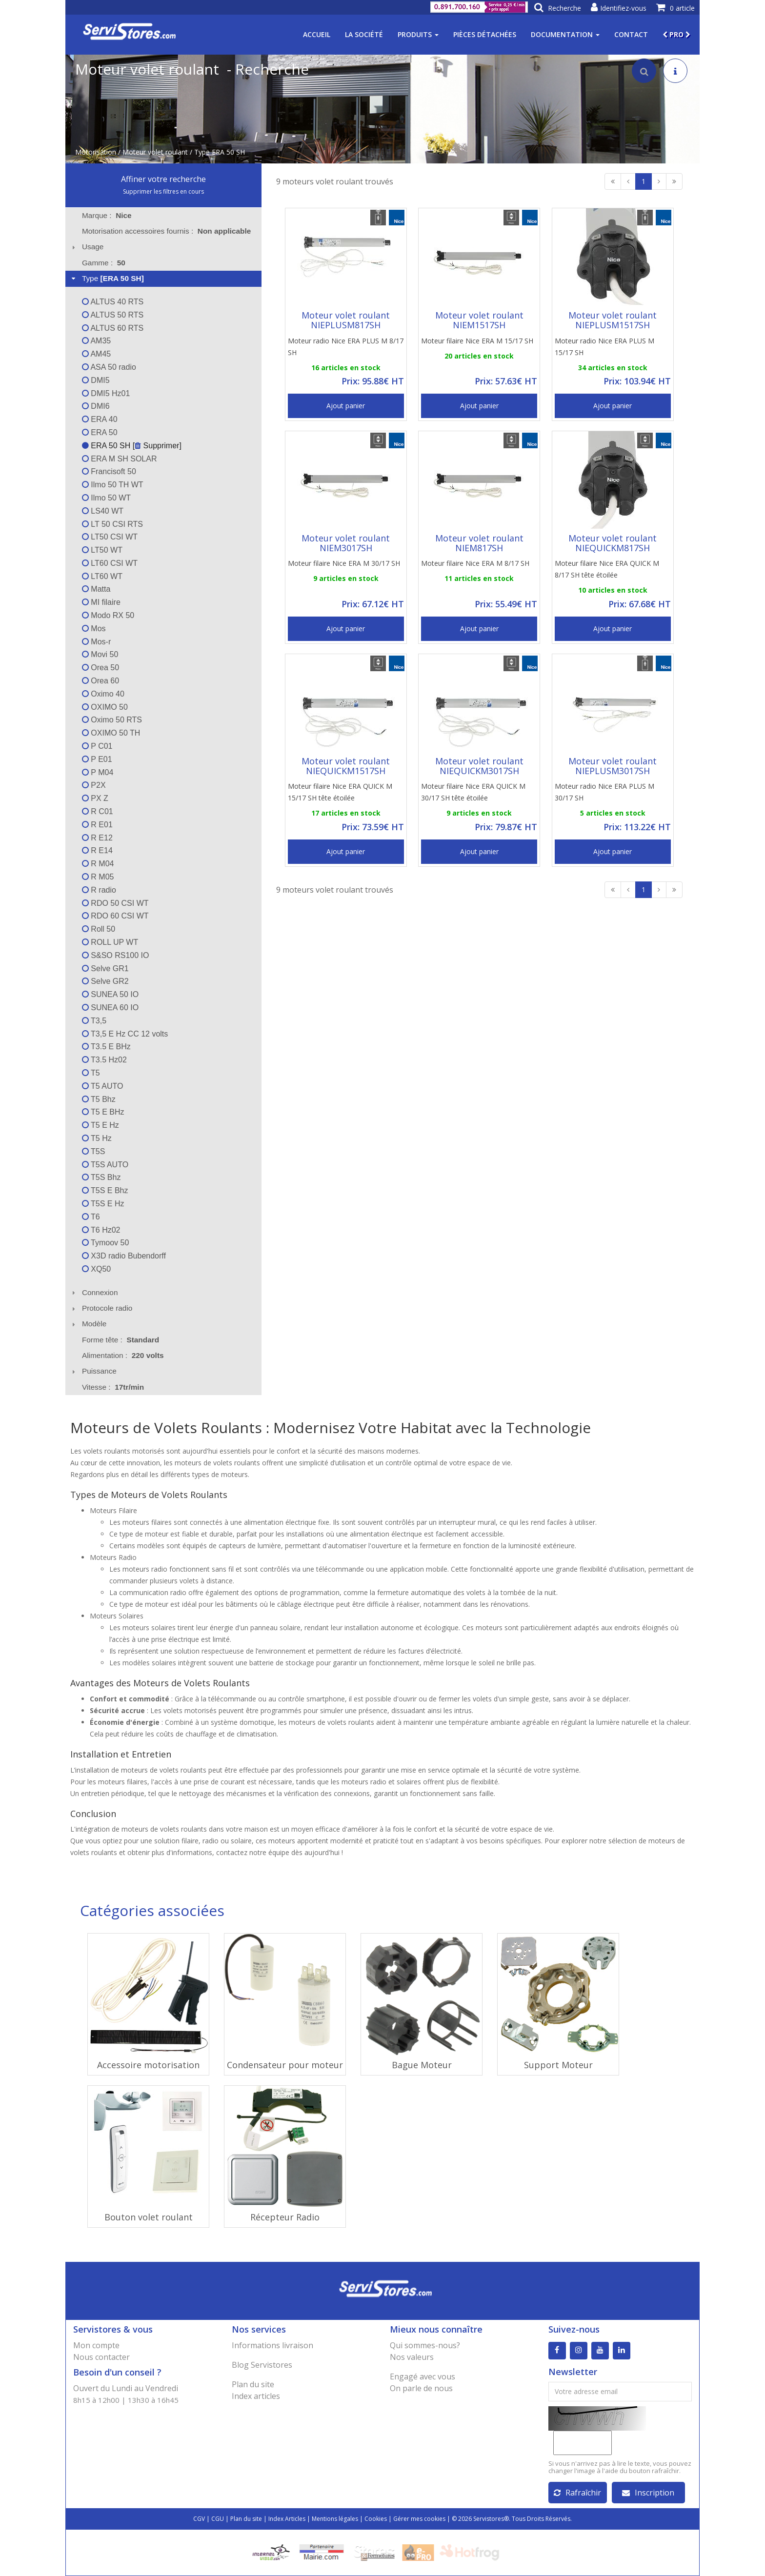  Describe the element at coordinates (110, 994) in the screenshot. I see `SUNEA 50 IO` at that location.